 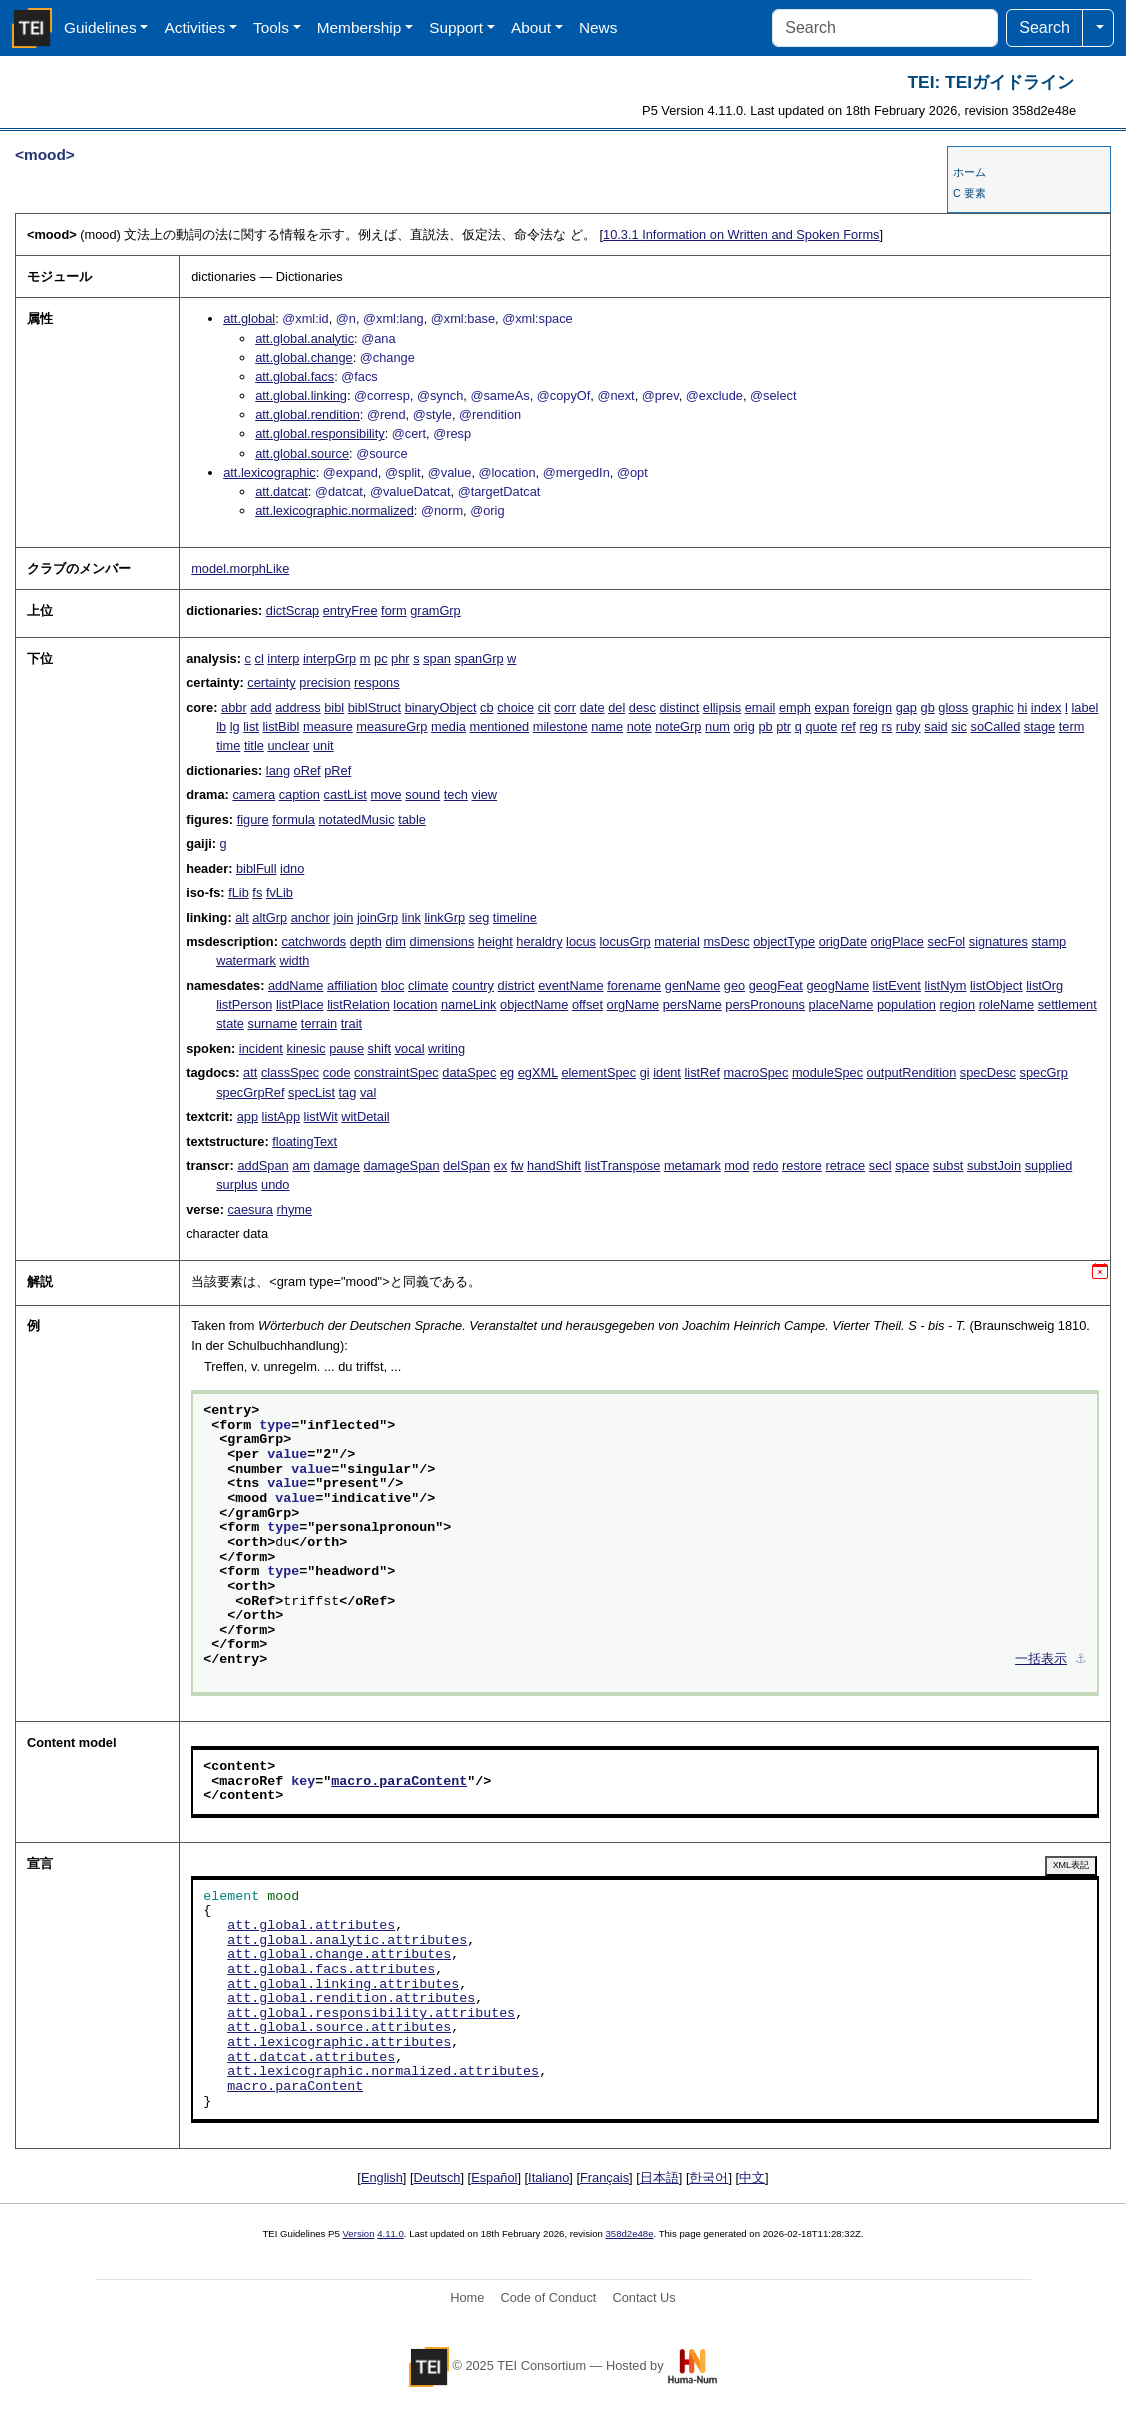 What do you see at coordinates (752, 2177) in the screenshot?
I see `中文` at bounding box center [752, 2177].